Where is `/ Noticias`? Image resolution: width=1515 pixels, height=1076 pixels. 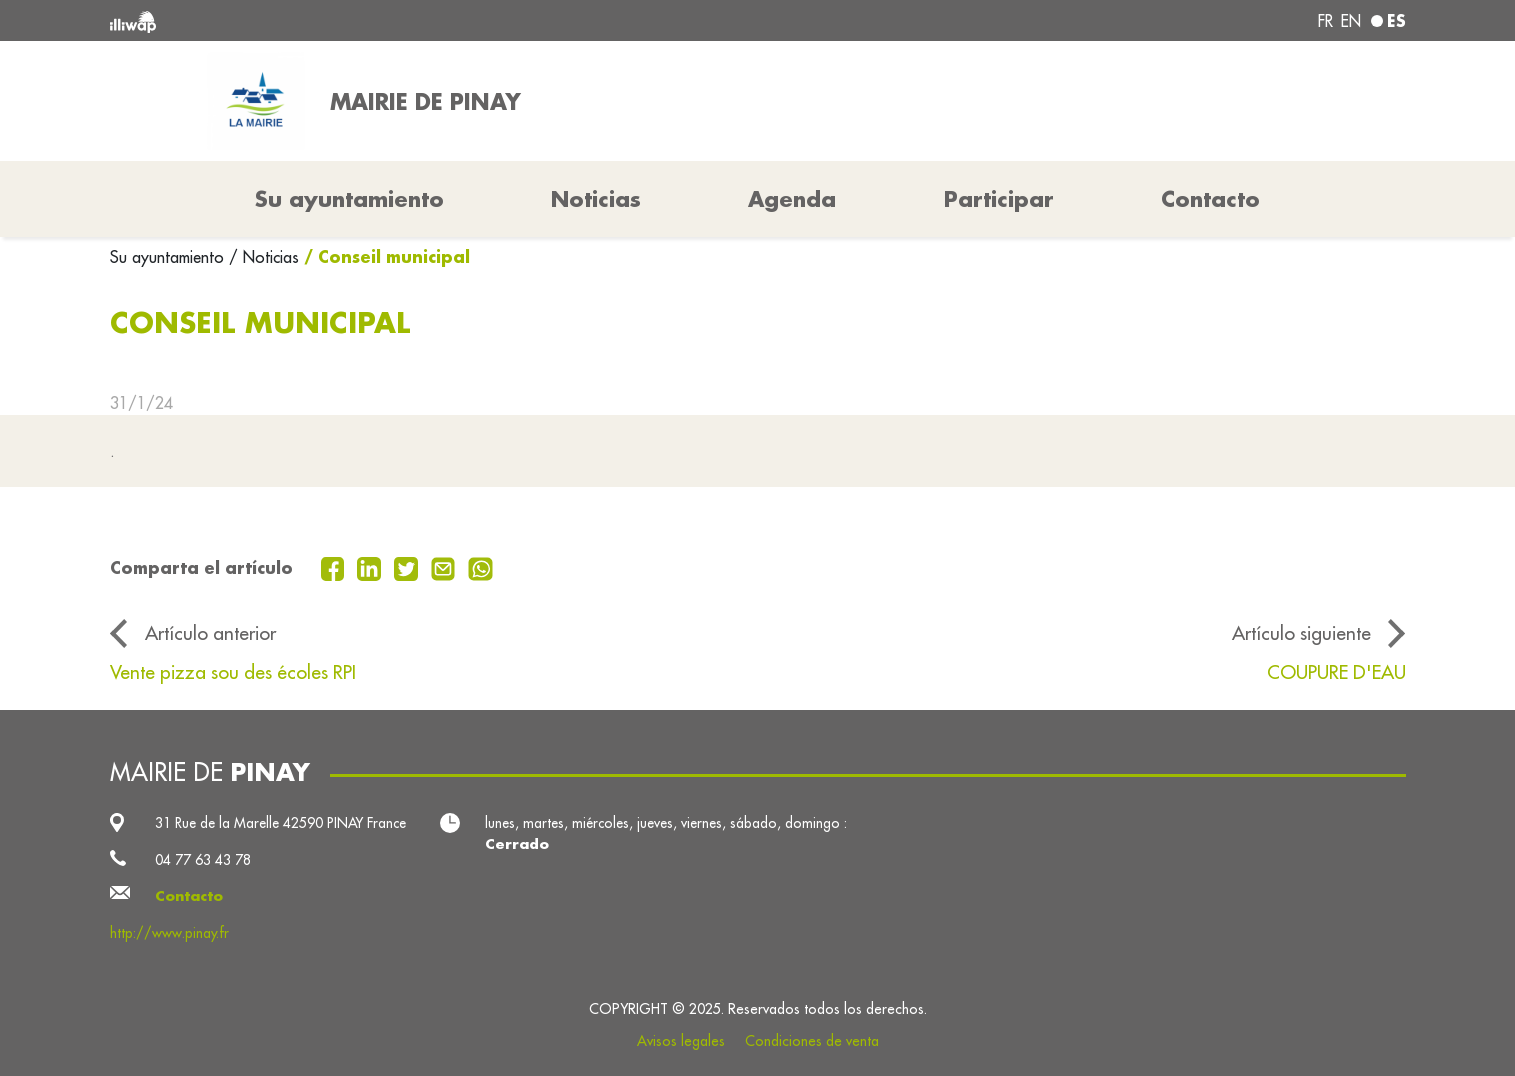
/ Noticias is located at coordinates (264, 257).